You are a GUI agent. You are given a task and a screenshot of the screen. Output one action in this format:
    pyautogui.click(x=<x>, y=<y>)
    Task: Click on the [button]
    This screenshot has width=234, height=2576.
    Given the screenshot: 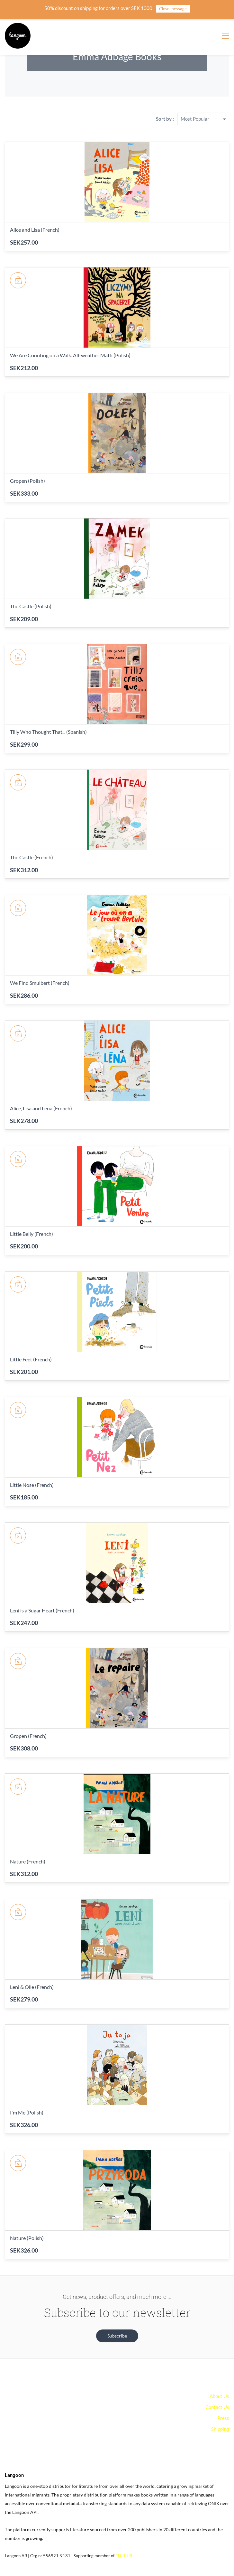 What is the action you would take?
    pyautogui.click(x=117, y=2335)
    